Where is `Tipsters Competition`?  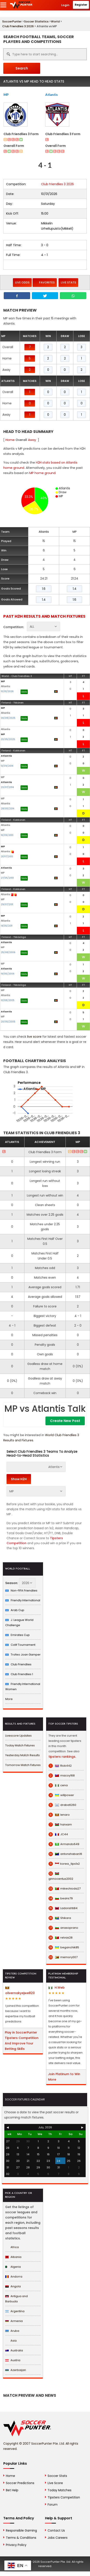 Tipsters Competition is located at coordinates (64, 2497).